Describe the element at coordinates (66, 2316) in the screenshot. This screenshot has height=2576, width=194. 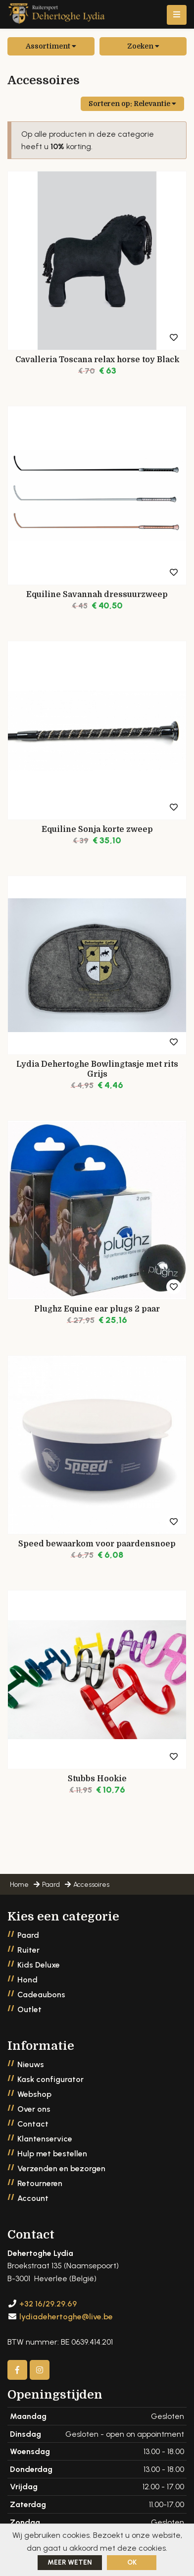
I see `lydiadehertoghe@live.be` at that location.